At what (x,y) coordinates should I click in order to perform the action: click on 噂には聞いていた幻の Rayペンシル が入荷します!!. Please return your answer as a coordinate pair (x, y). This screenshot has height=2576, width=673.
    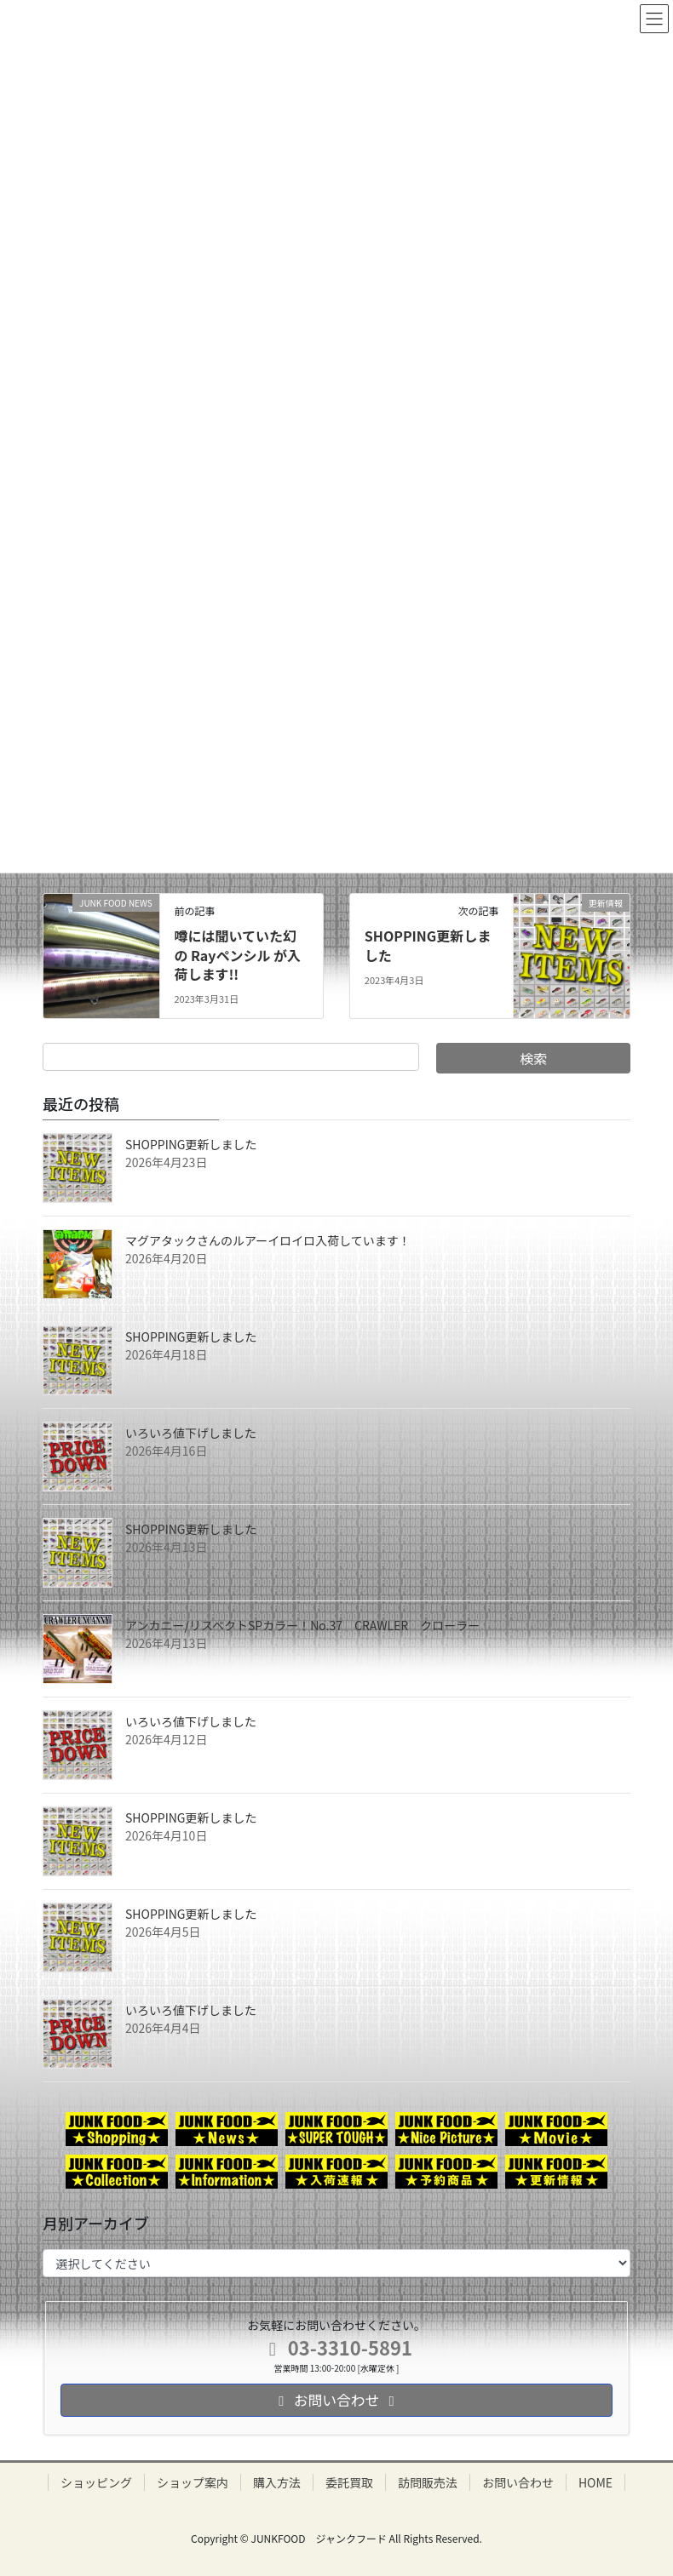
    Looking at the image, I should click on (237, 954).